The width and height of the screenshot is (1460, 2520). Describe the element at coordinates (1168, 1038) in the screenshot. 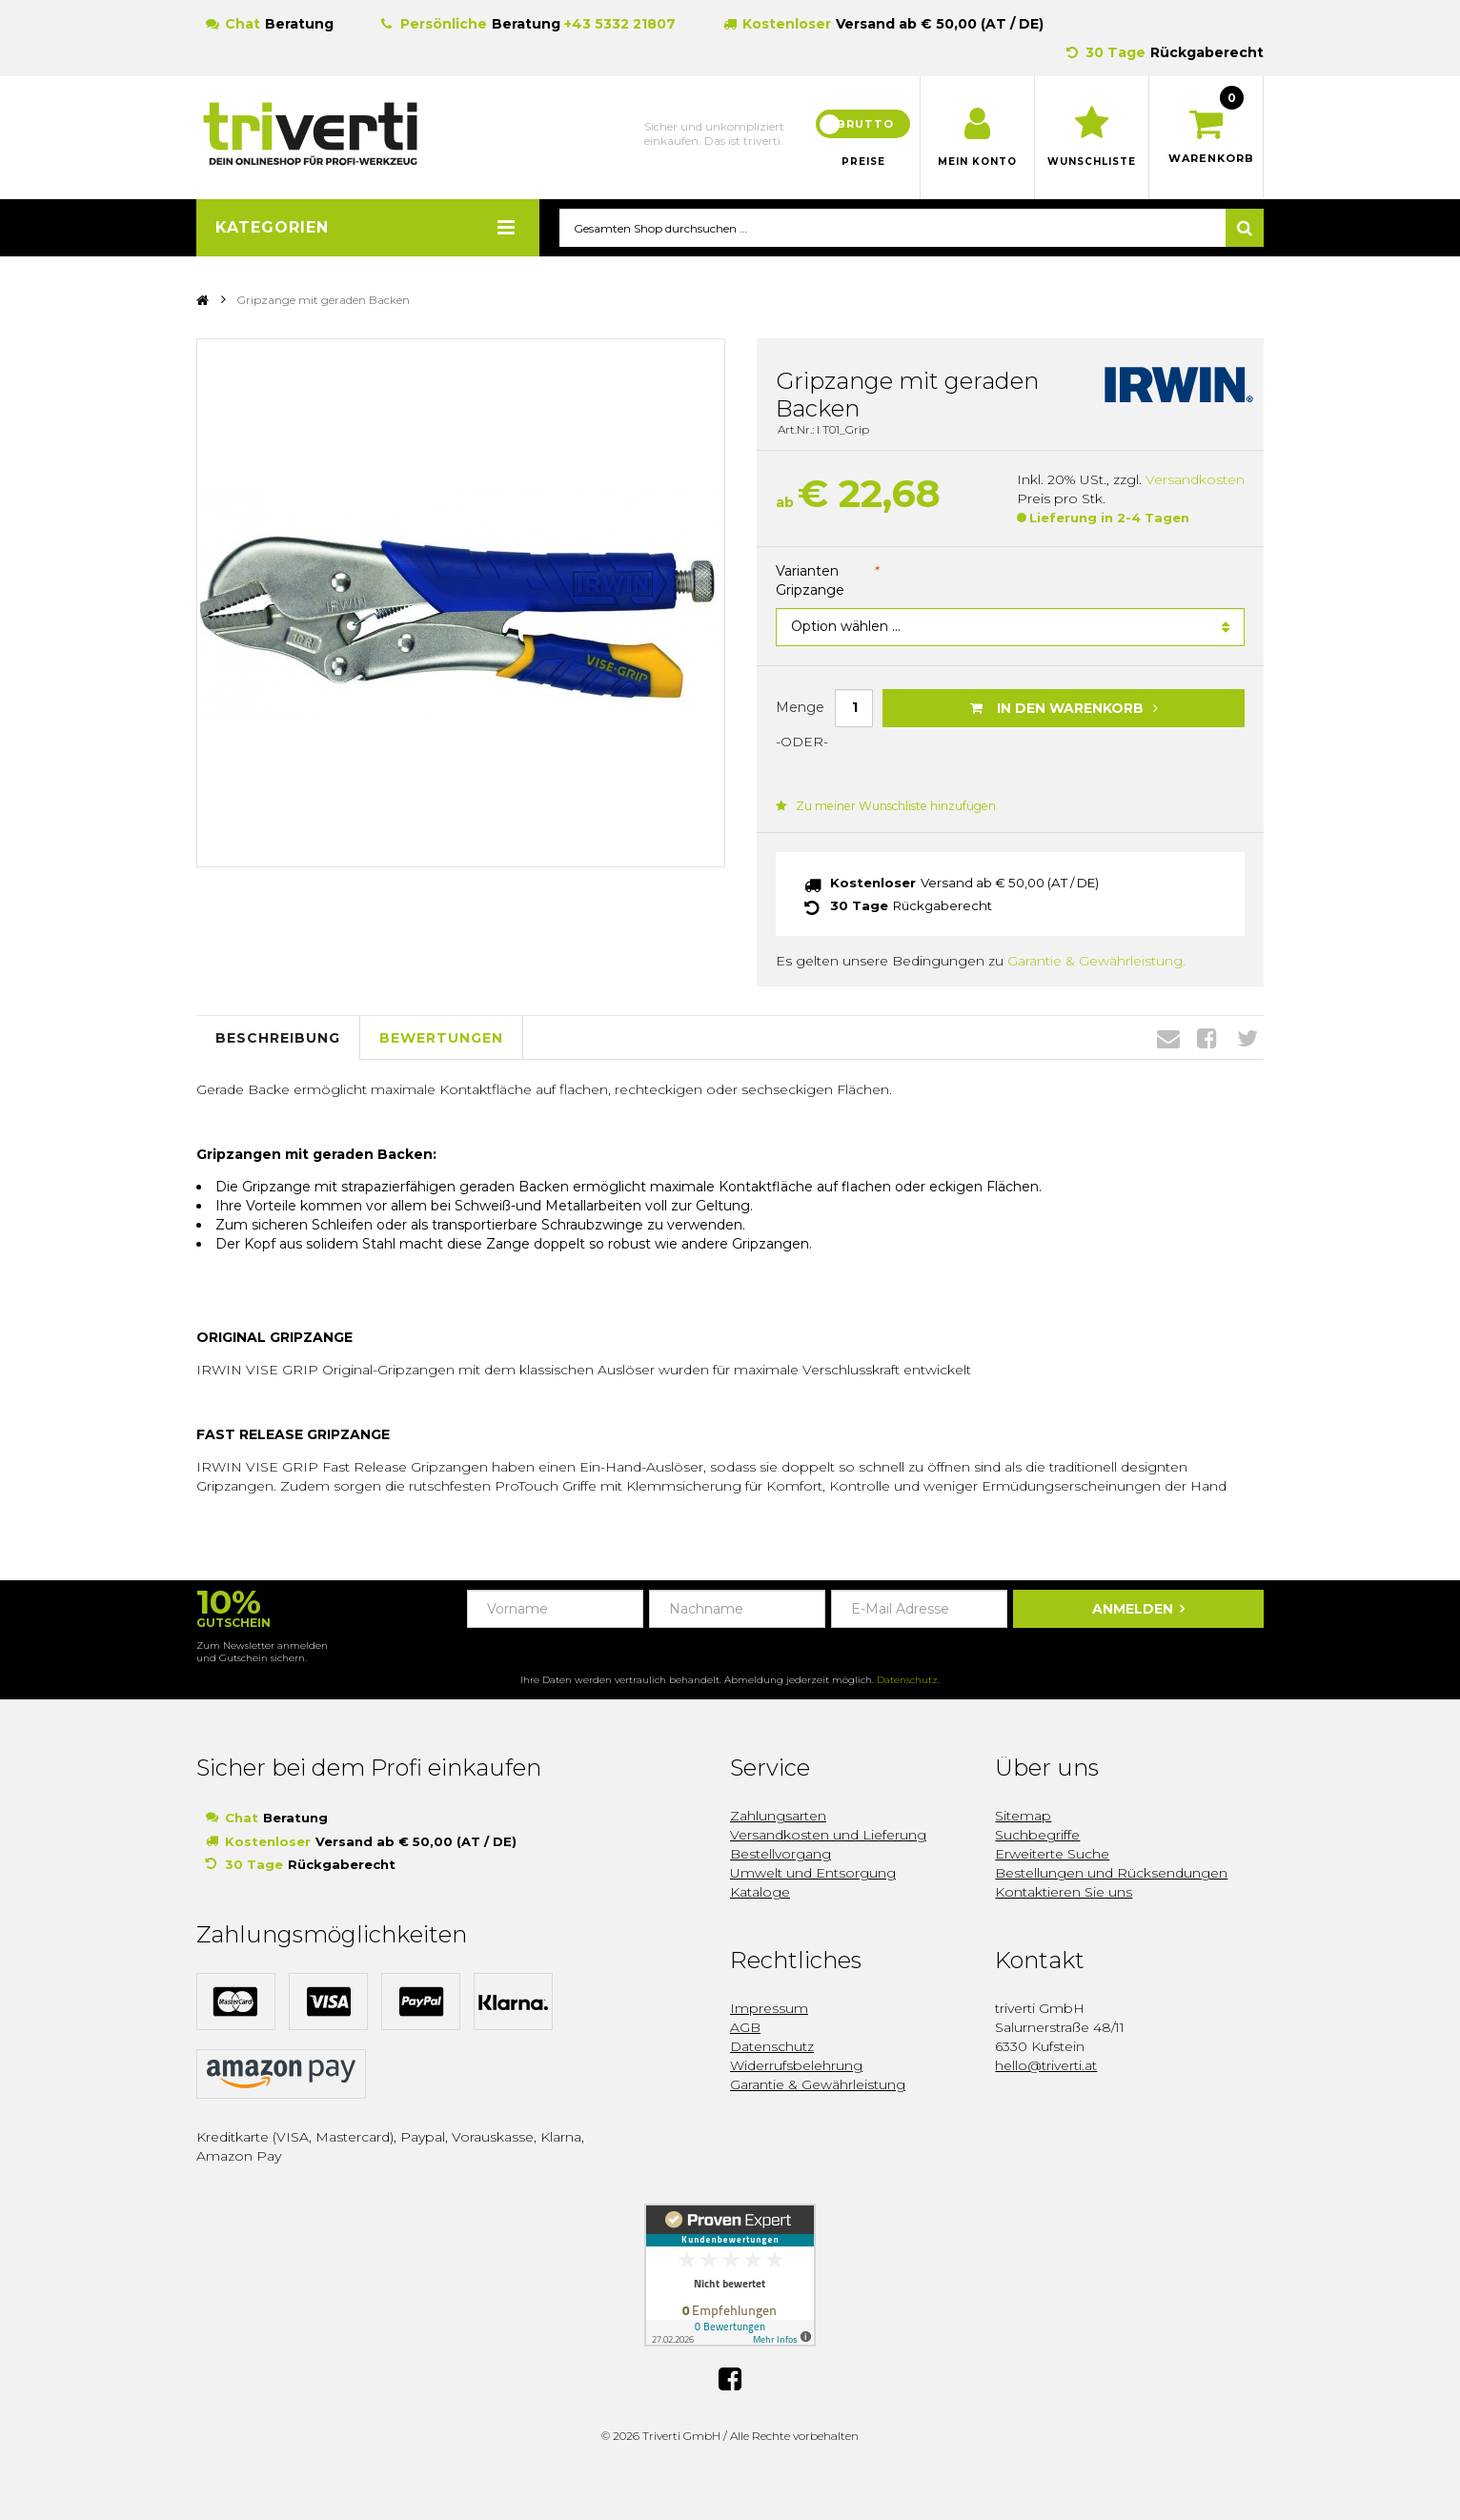

I see `Envelope` at that location.